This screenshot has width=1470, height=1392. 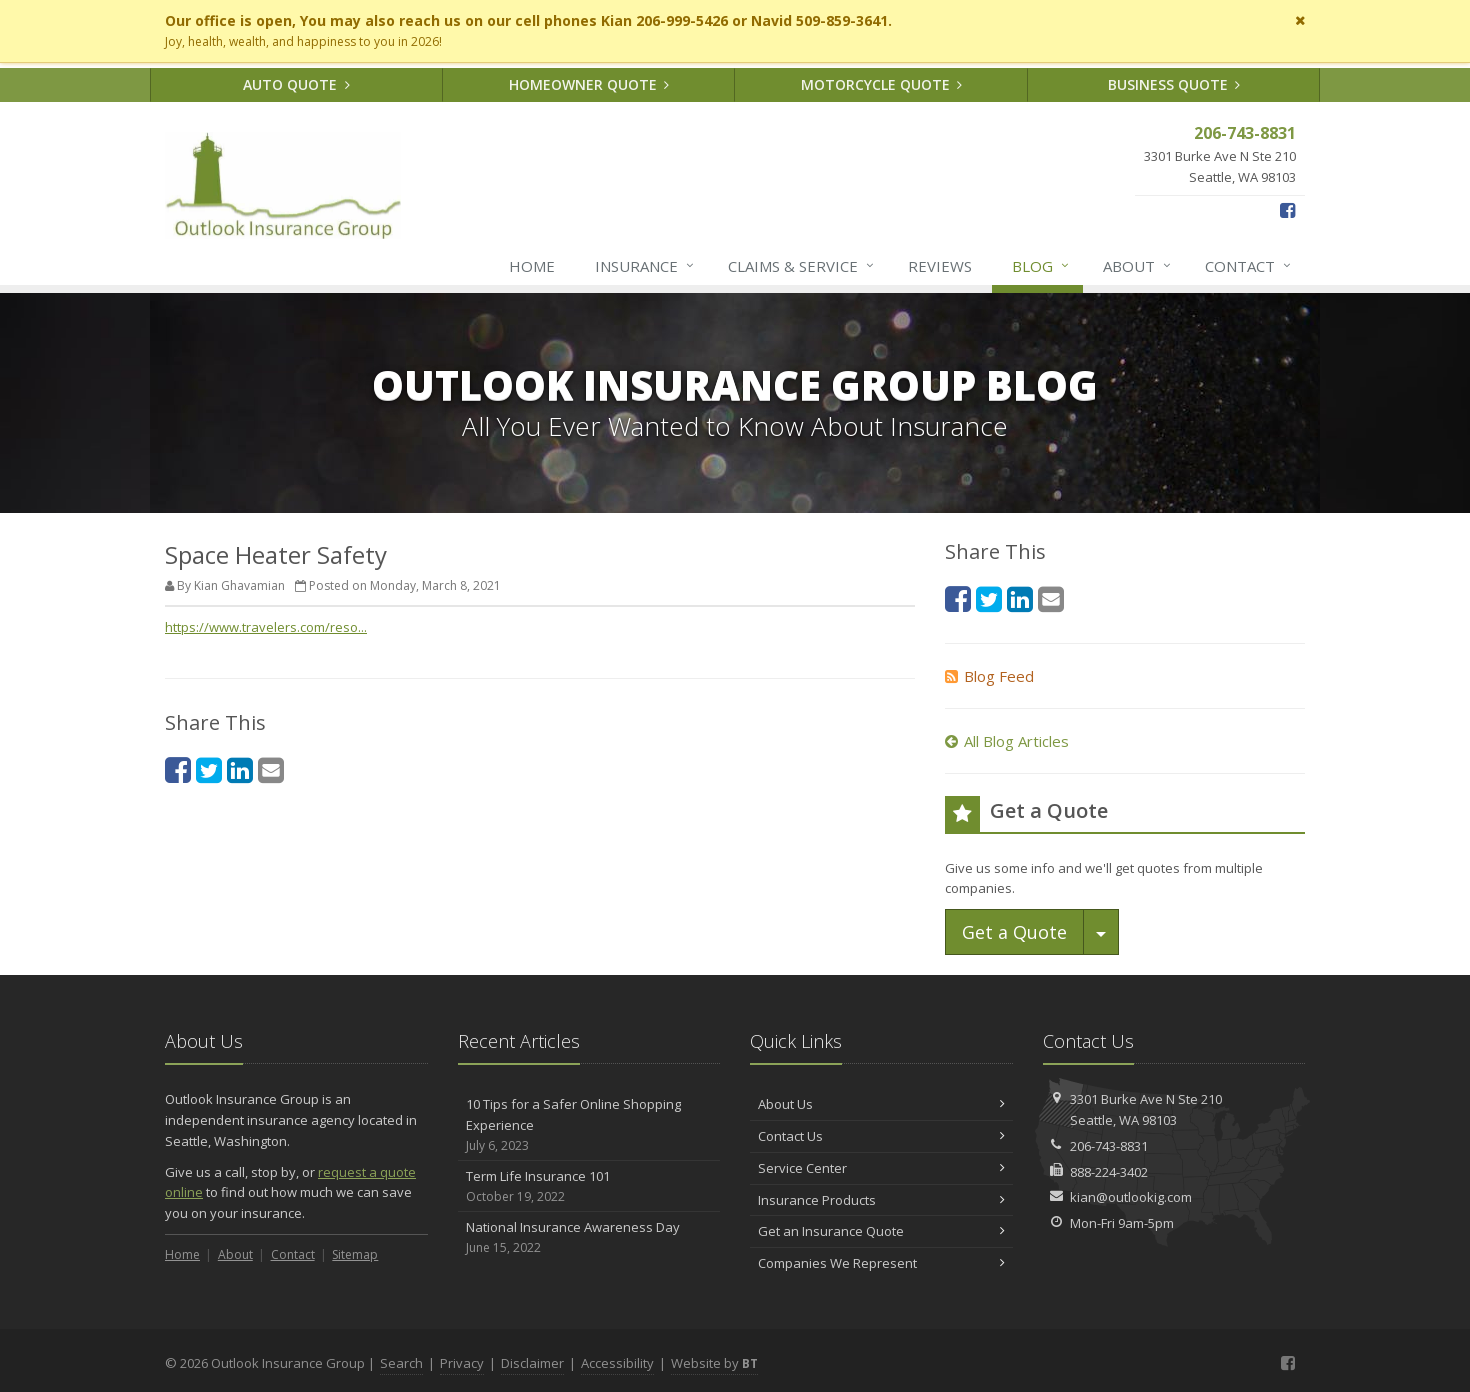 What do you see at coordinates (881, 1168) in the screenshot?
I see `Service Center` at bounding box center [881, 1168].